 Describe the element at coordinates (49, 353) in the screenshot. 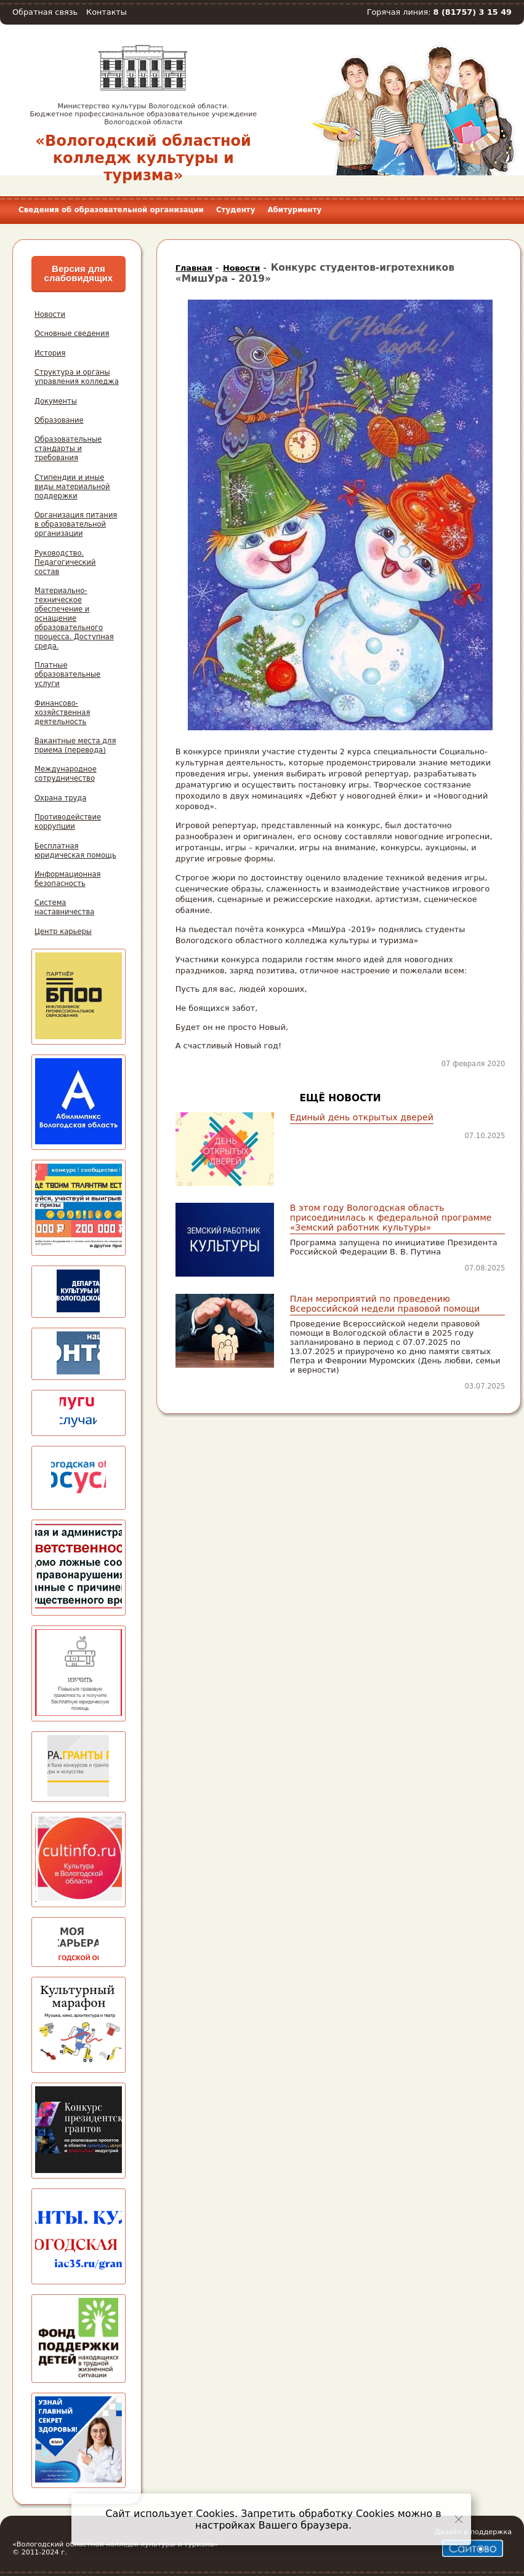

I see `История` at that location.